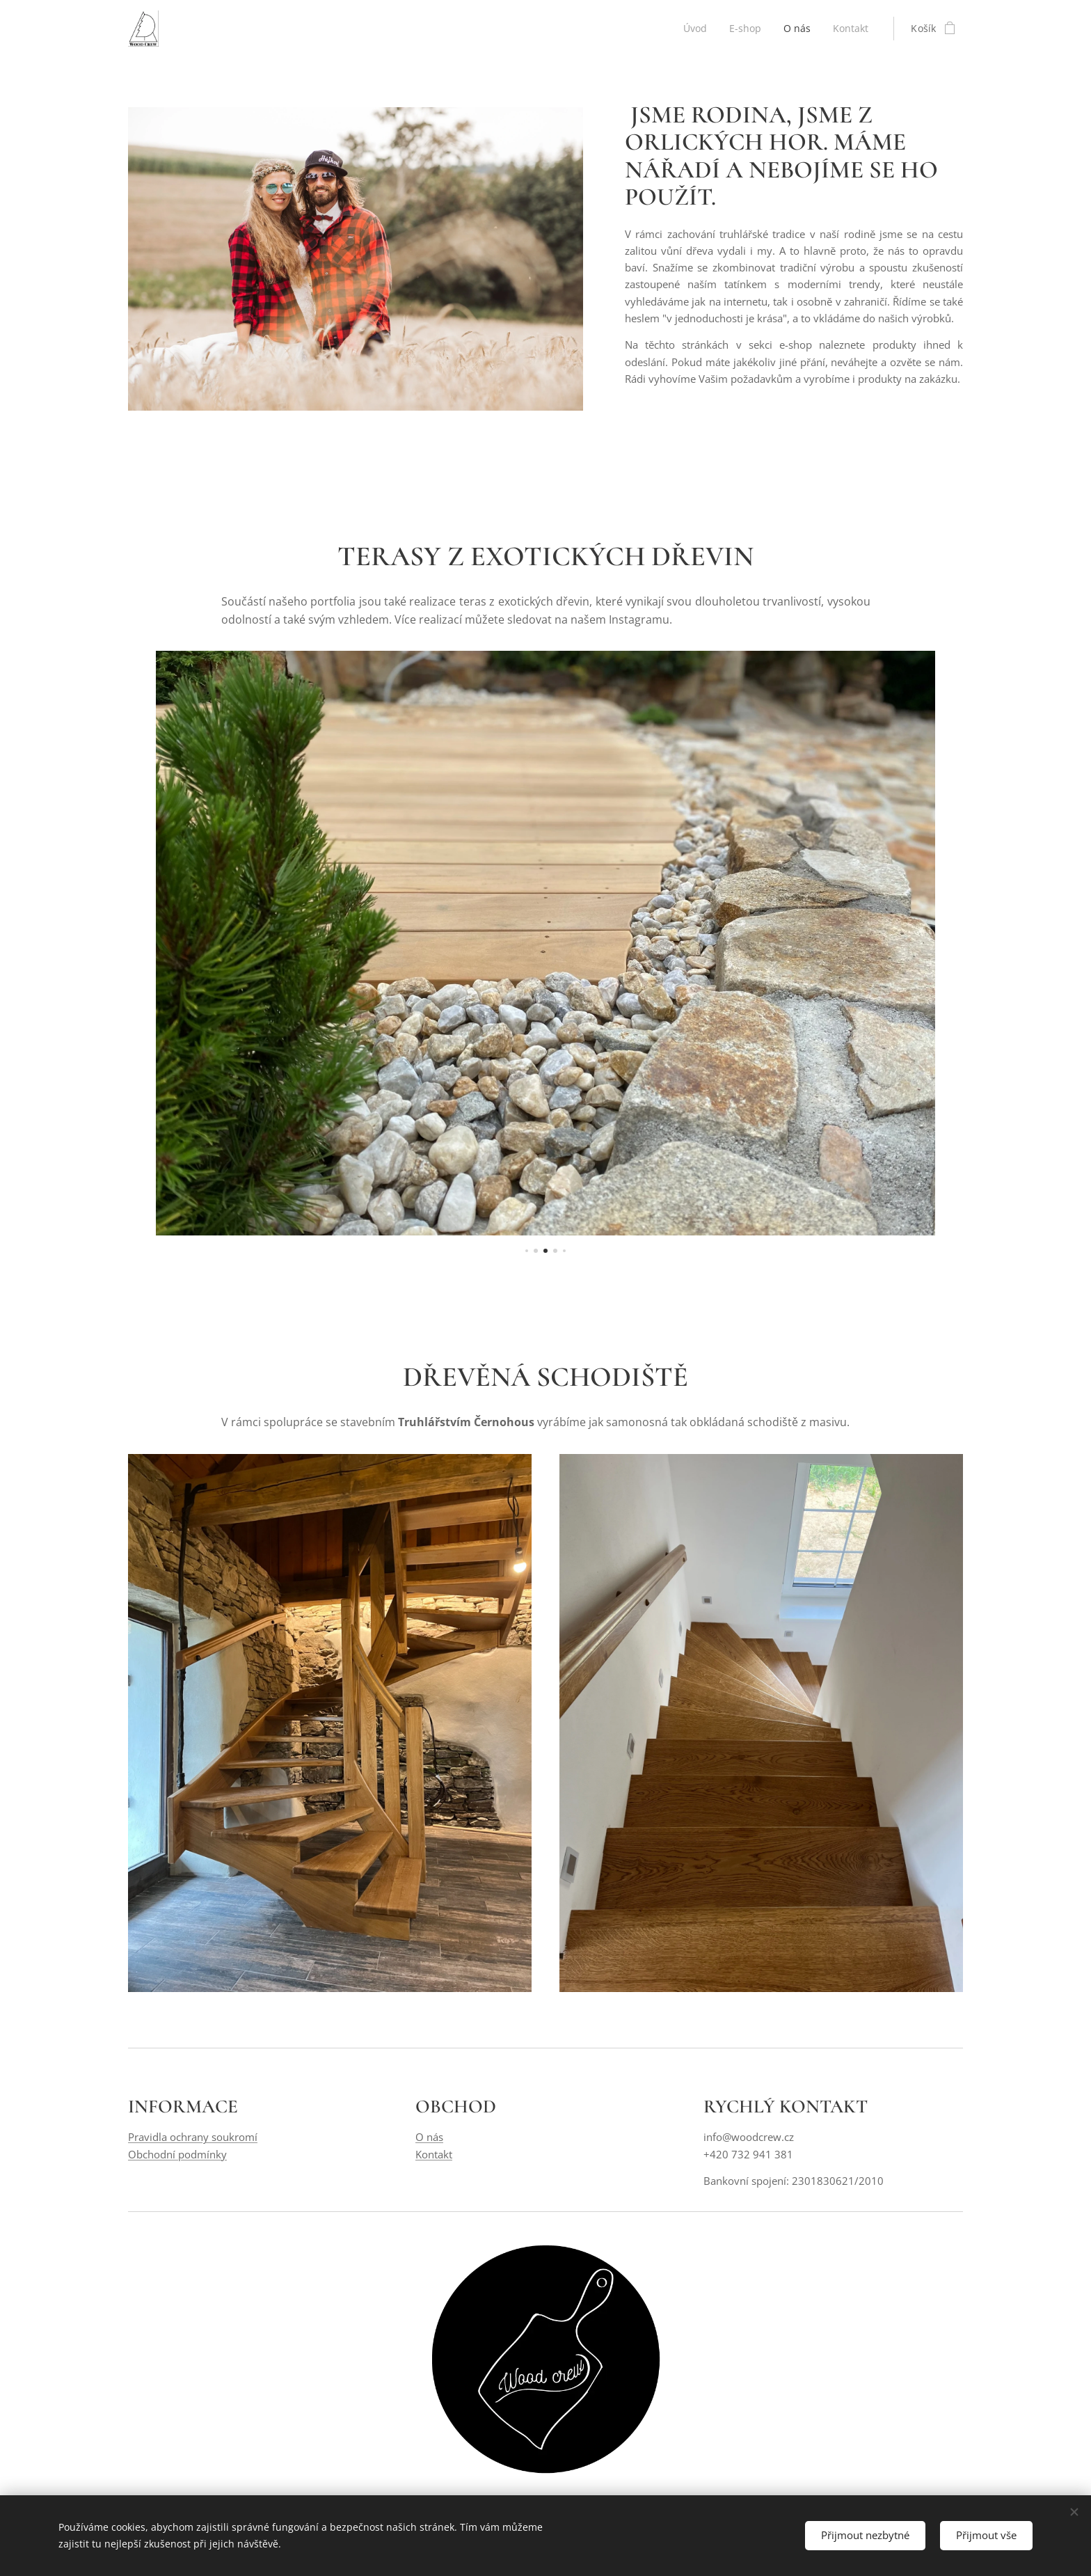 This screenshot has height=2576, width=1091. I want to click on Pravidla ochrany soukromí, so click(192, 2137).